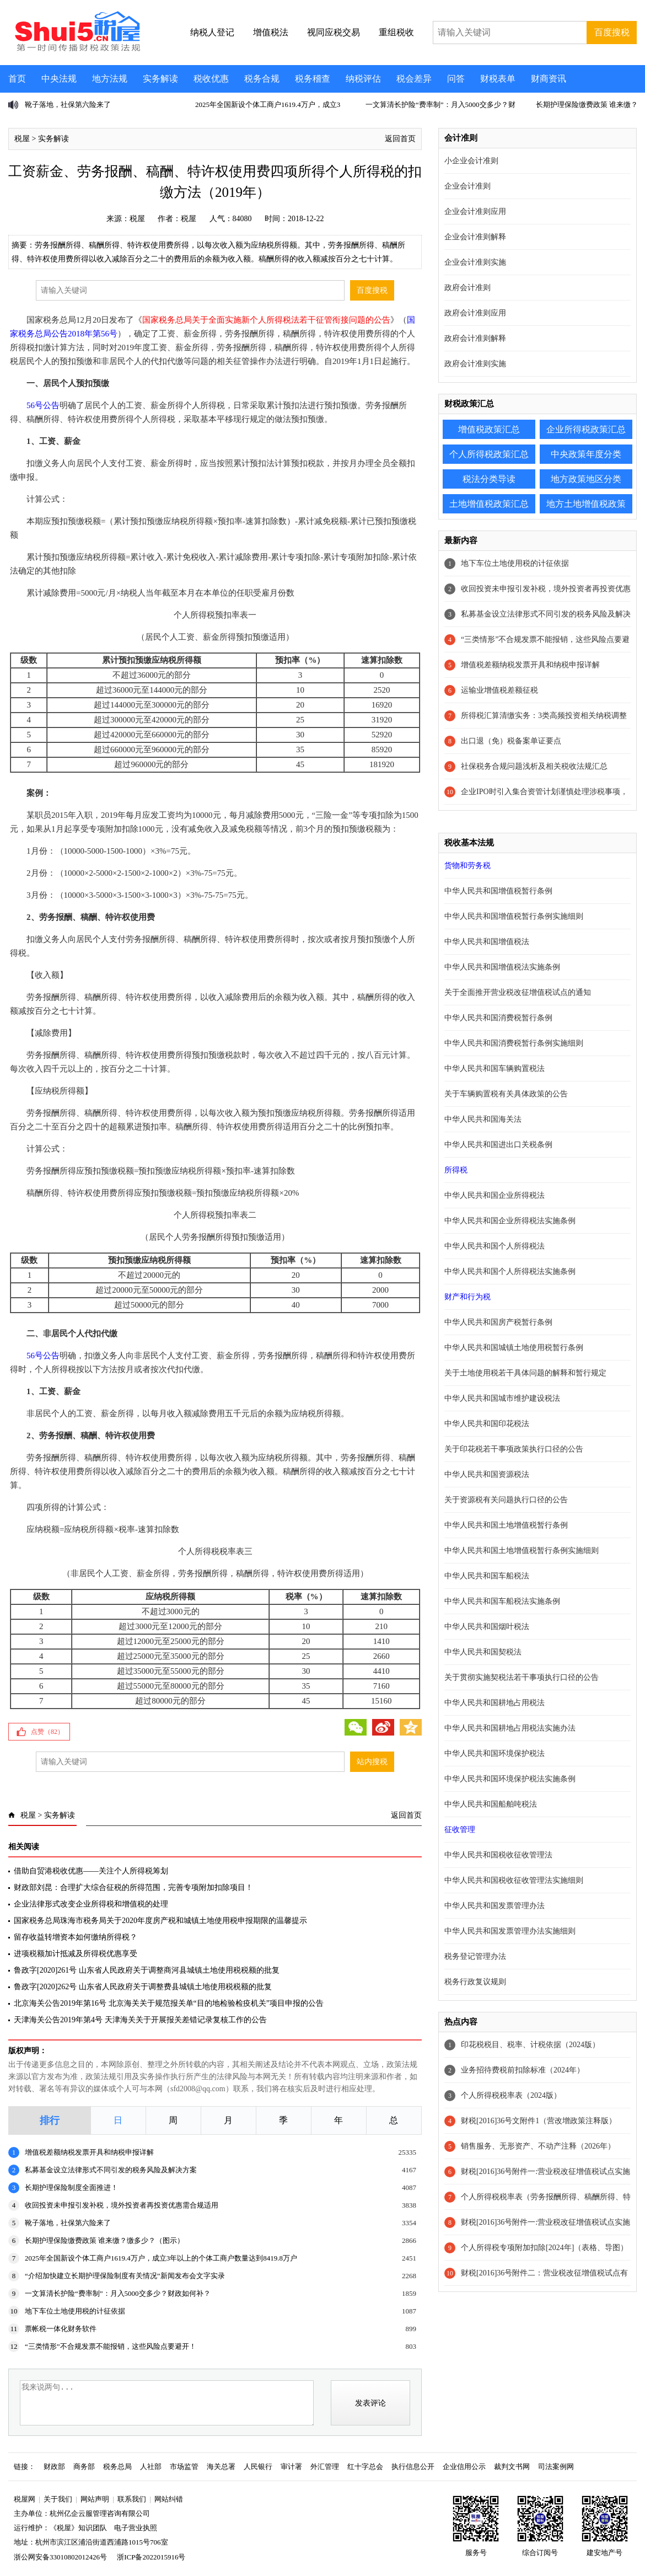  Describe the element at coordinates (147, 1970) in the screenshot. I see `鲁政字[2020]261号 山东省人民政府关于调整商河县城镇土地使用税税额的批复` at that location.